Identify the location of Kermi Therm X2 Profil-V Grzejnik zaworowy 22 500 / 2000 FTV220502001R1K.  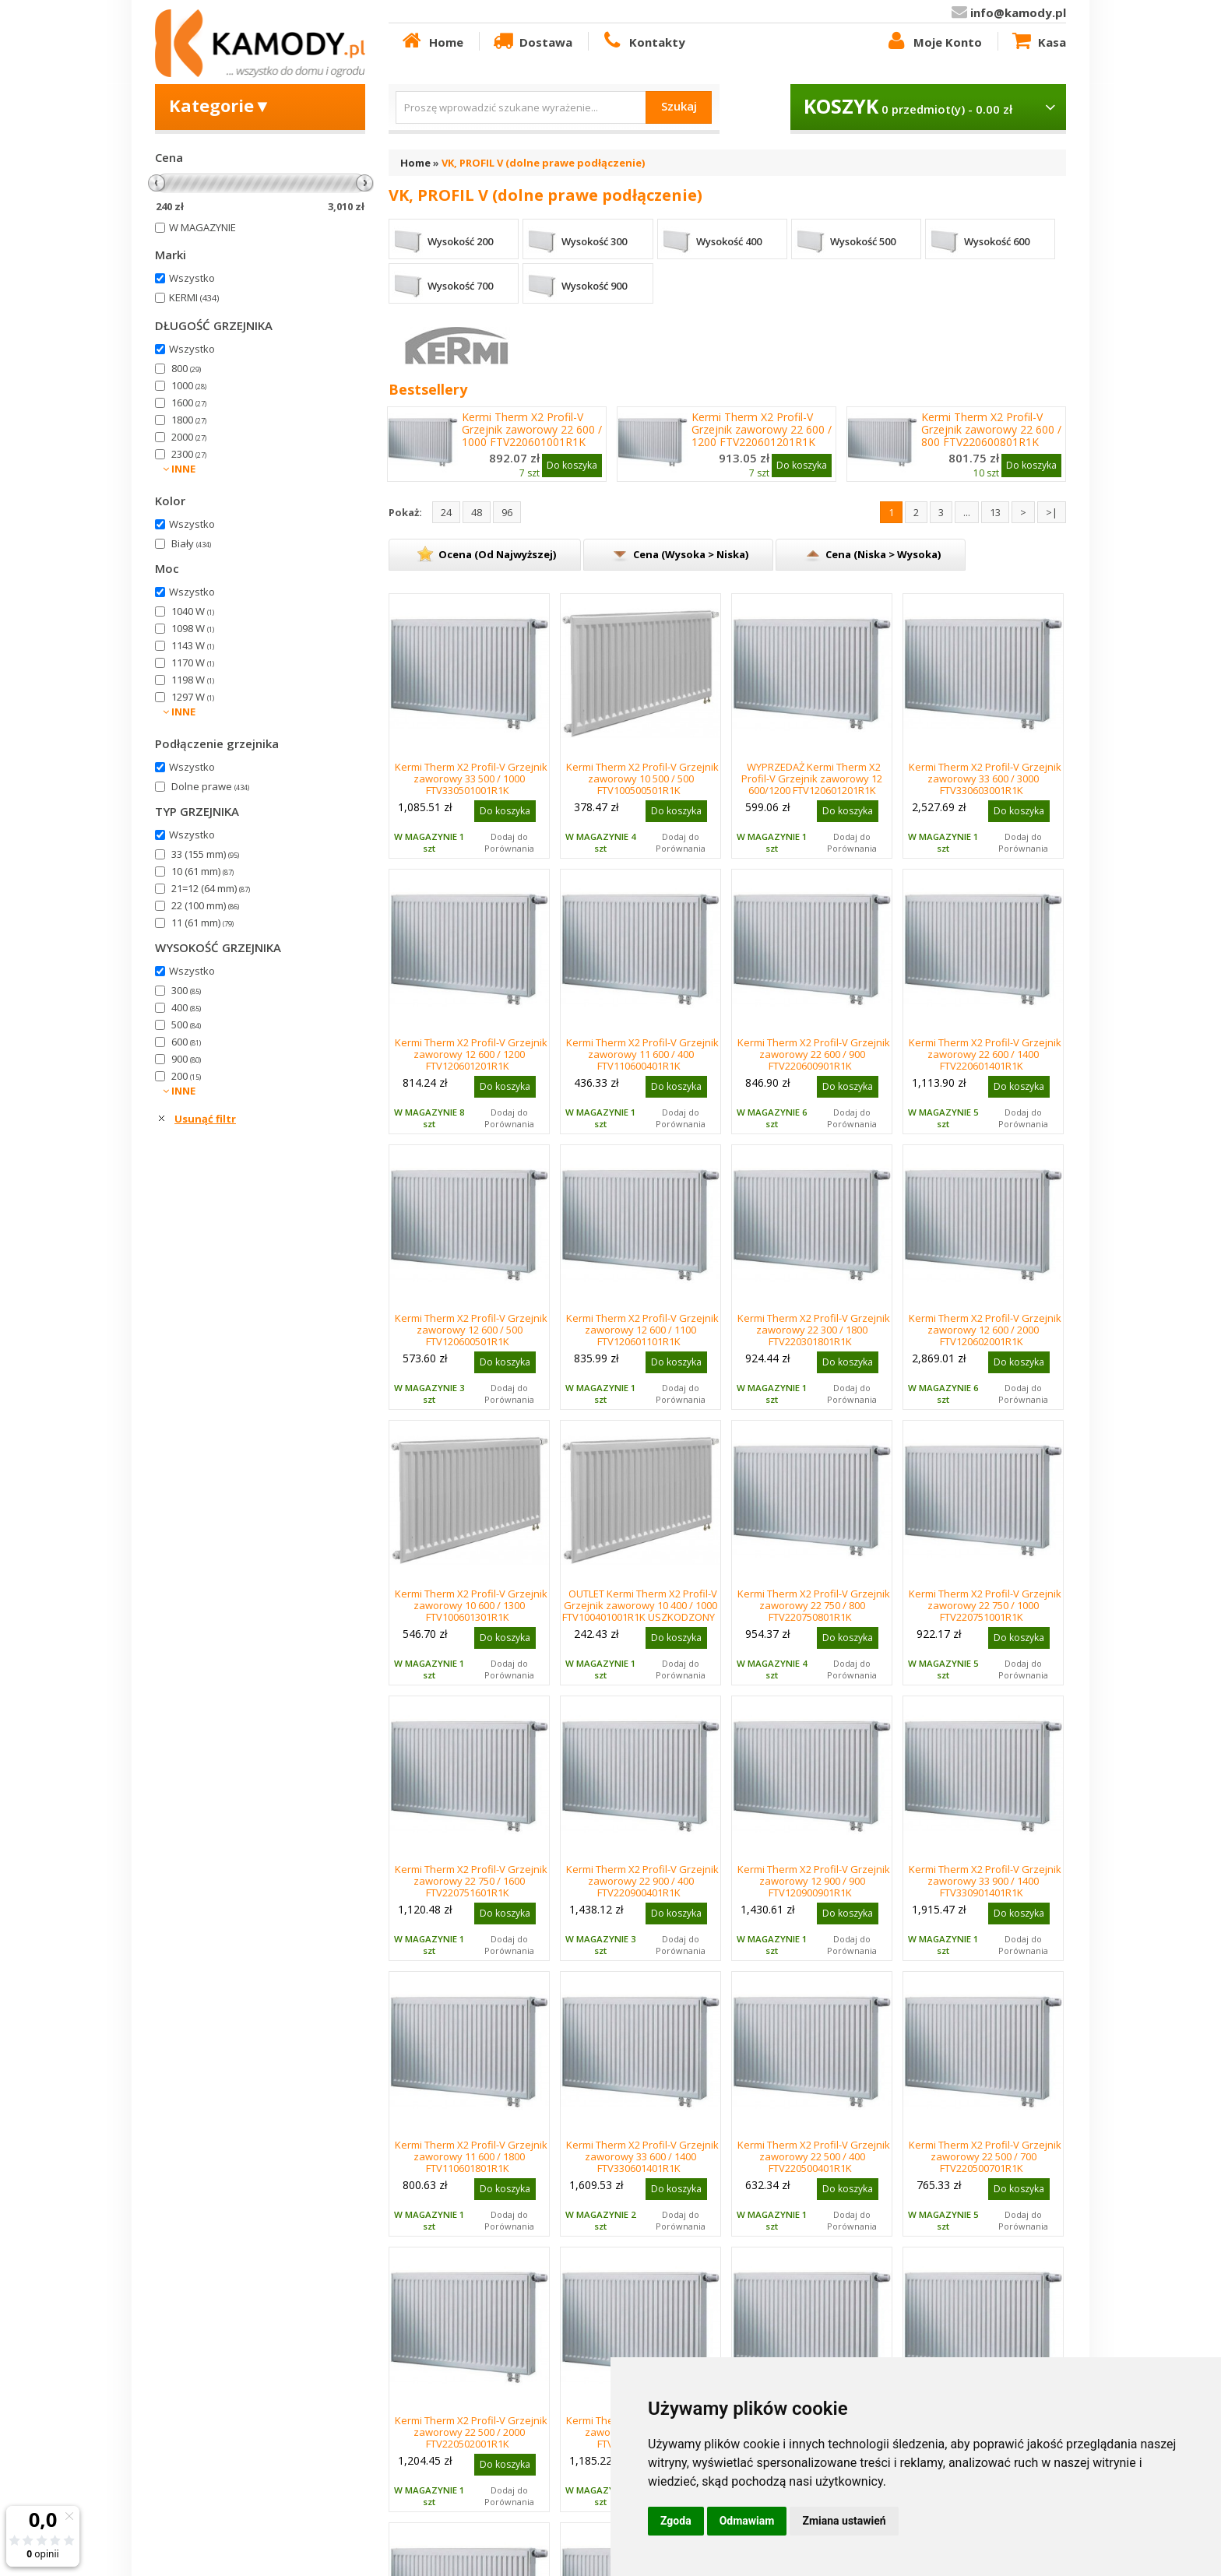
(471, 2432).